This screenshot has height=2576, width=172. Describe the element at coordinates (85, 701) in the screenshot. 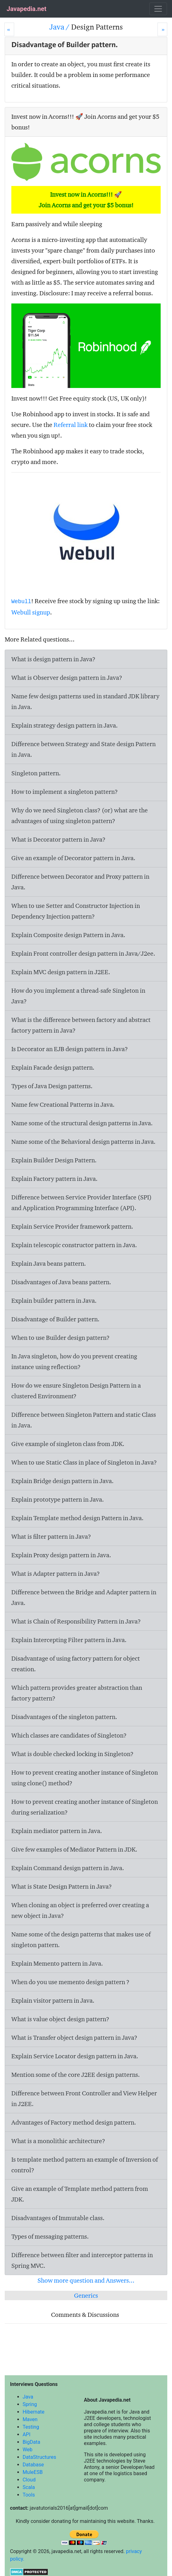

I see `Name few design patterns used in standard JDK library in Java.` at that location.